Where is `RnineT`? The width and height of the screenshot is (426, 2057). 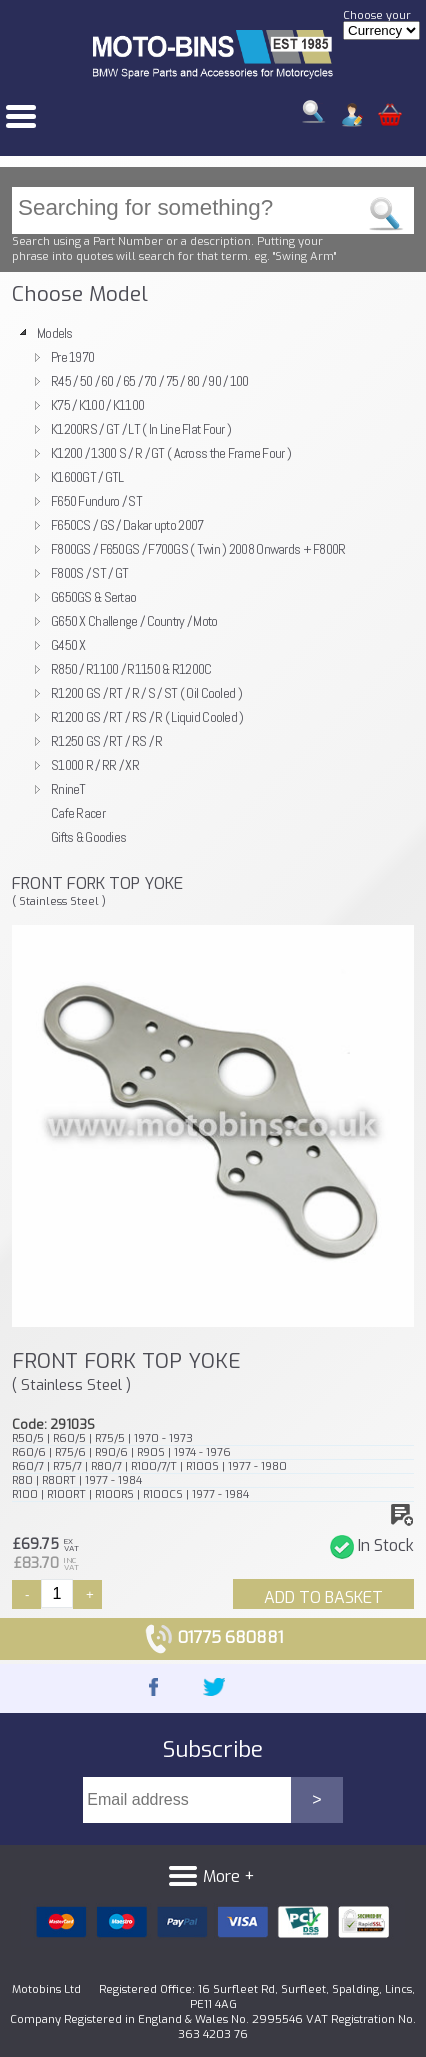
RnineT is located at coordinates (68, 789).